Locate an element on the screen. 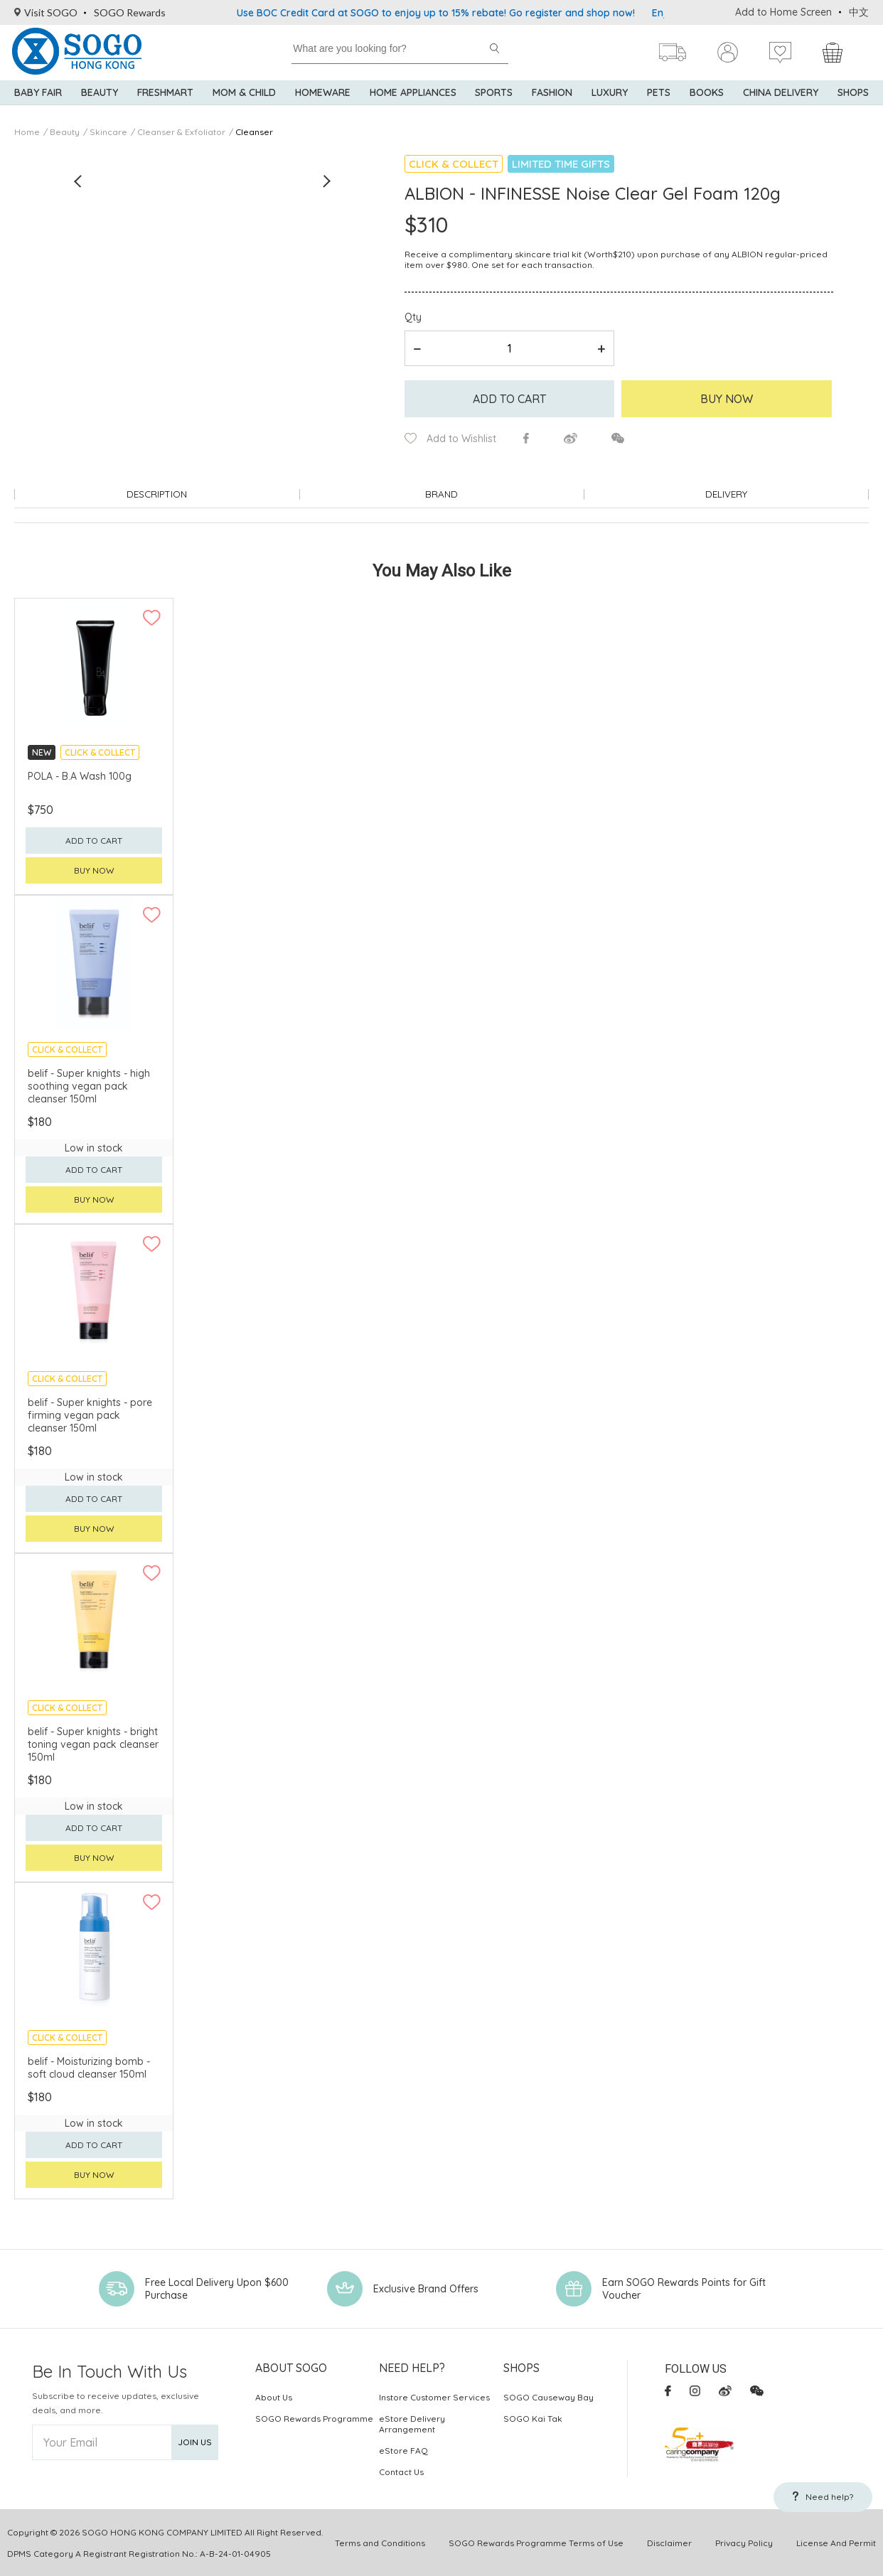 Image resolution: width=883 pixels, height=2576 pixels. eStore Delivery Arrangement is located at coordinates (412, 2423).